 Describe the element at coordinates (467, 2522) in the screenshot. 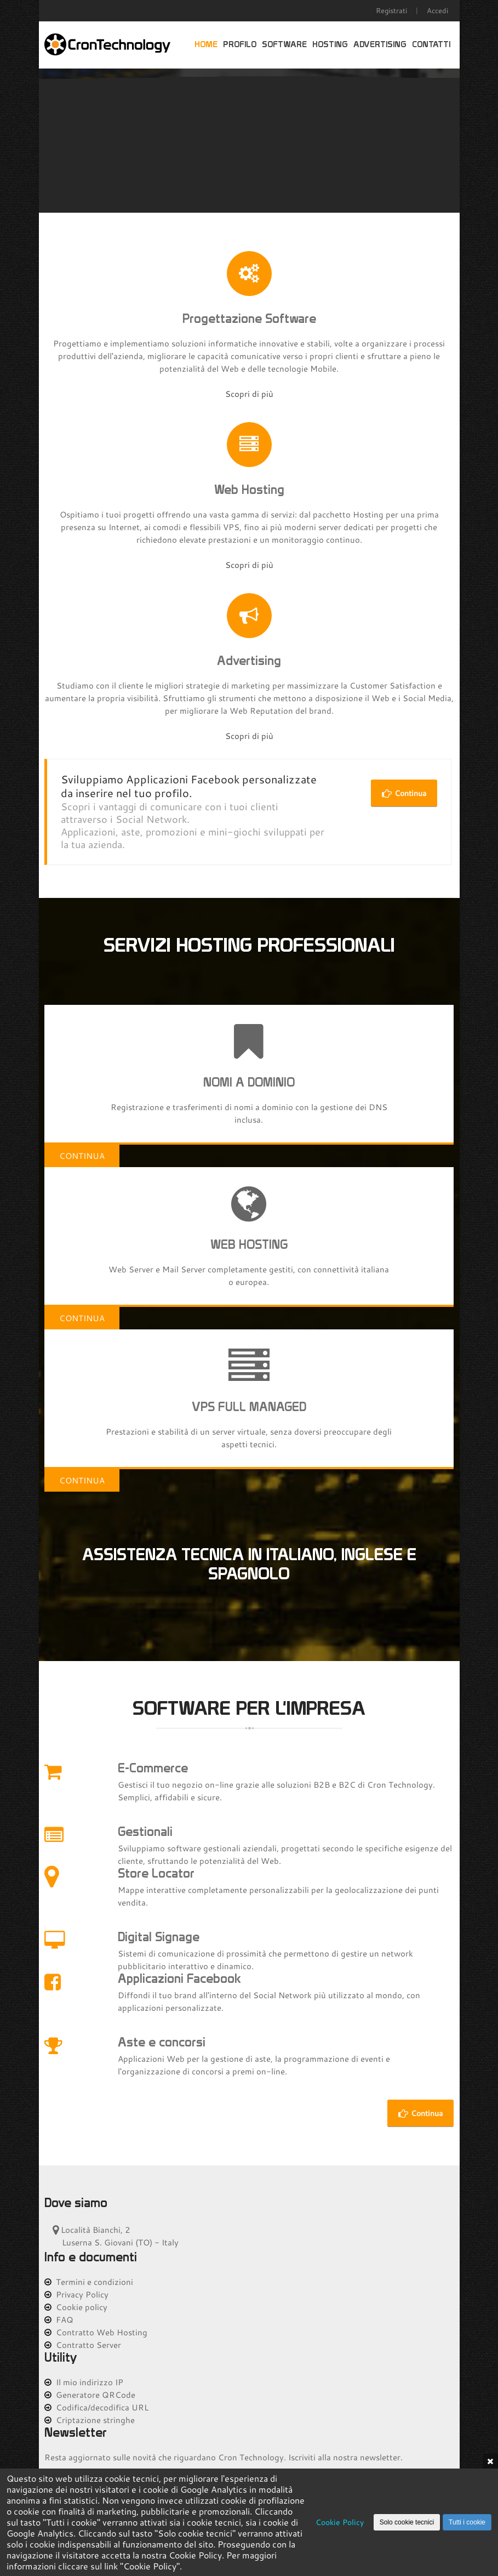

I see `Tutti i cookie` at that location.